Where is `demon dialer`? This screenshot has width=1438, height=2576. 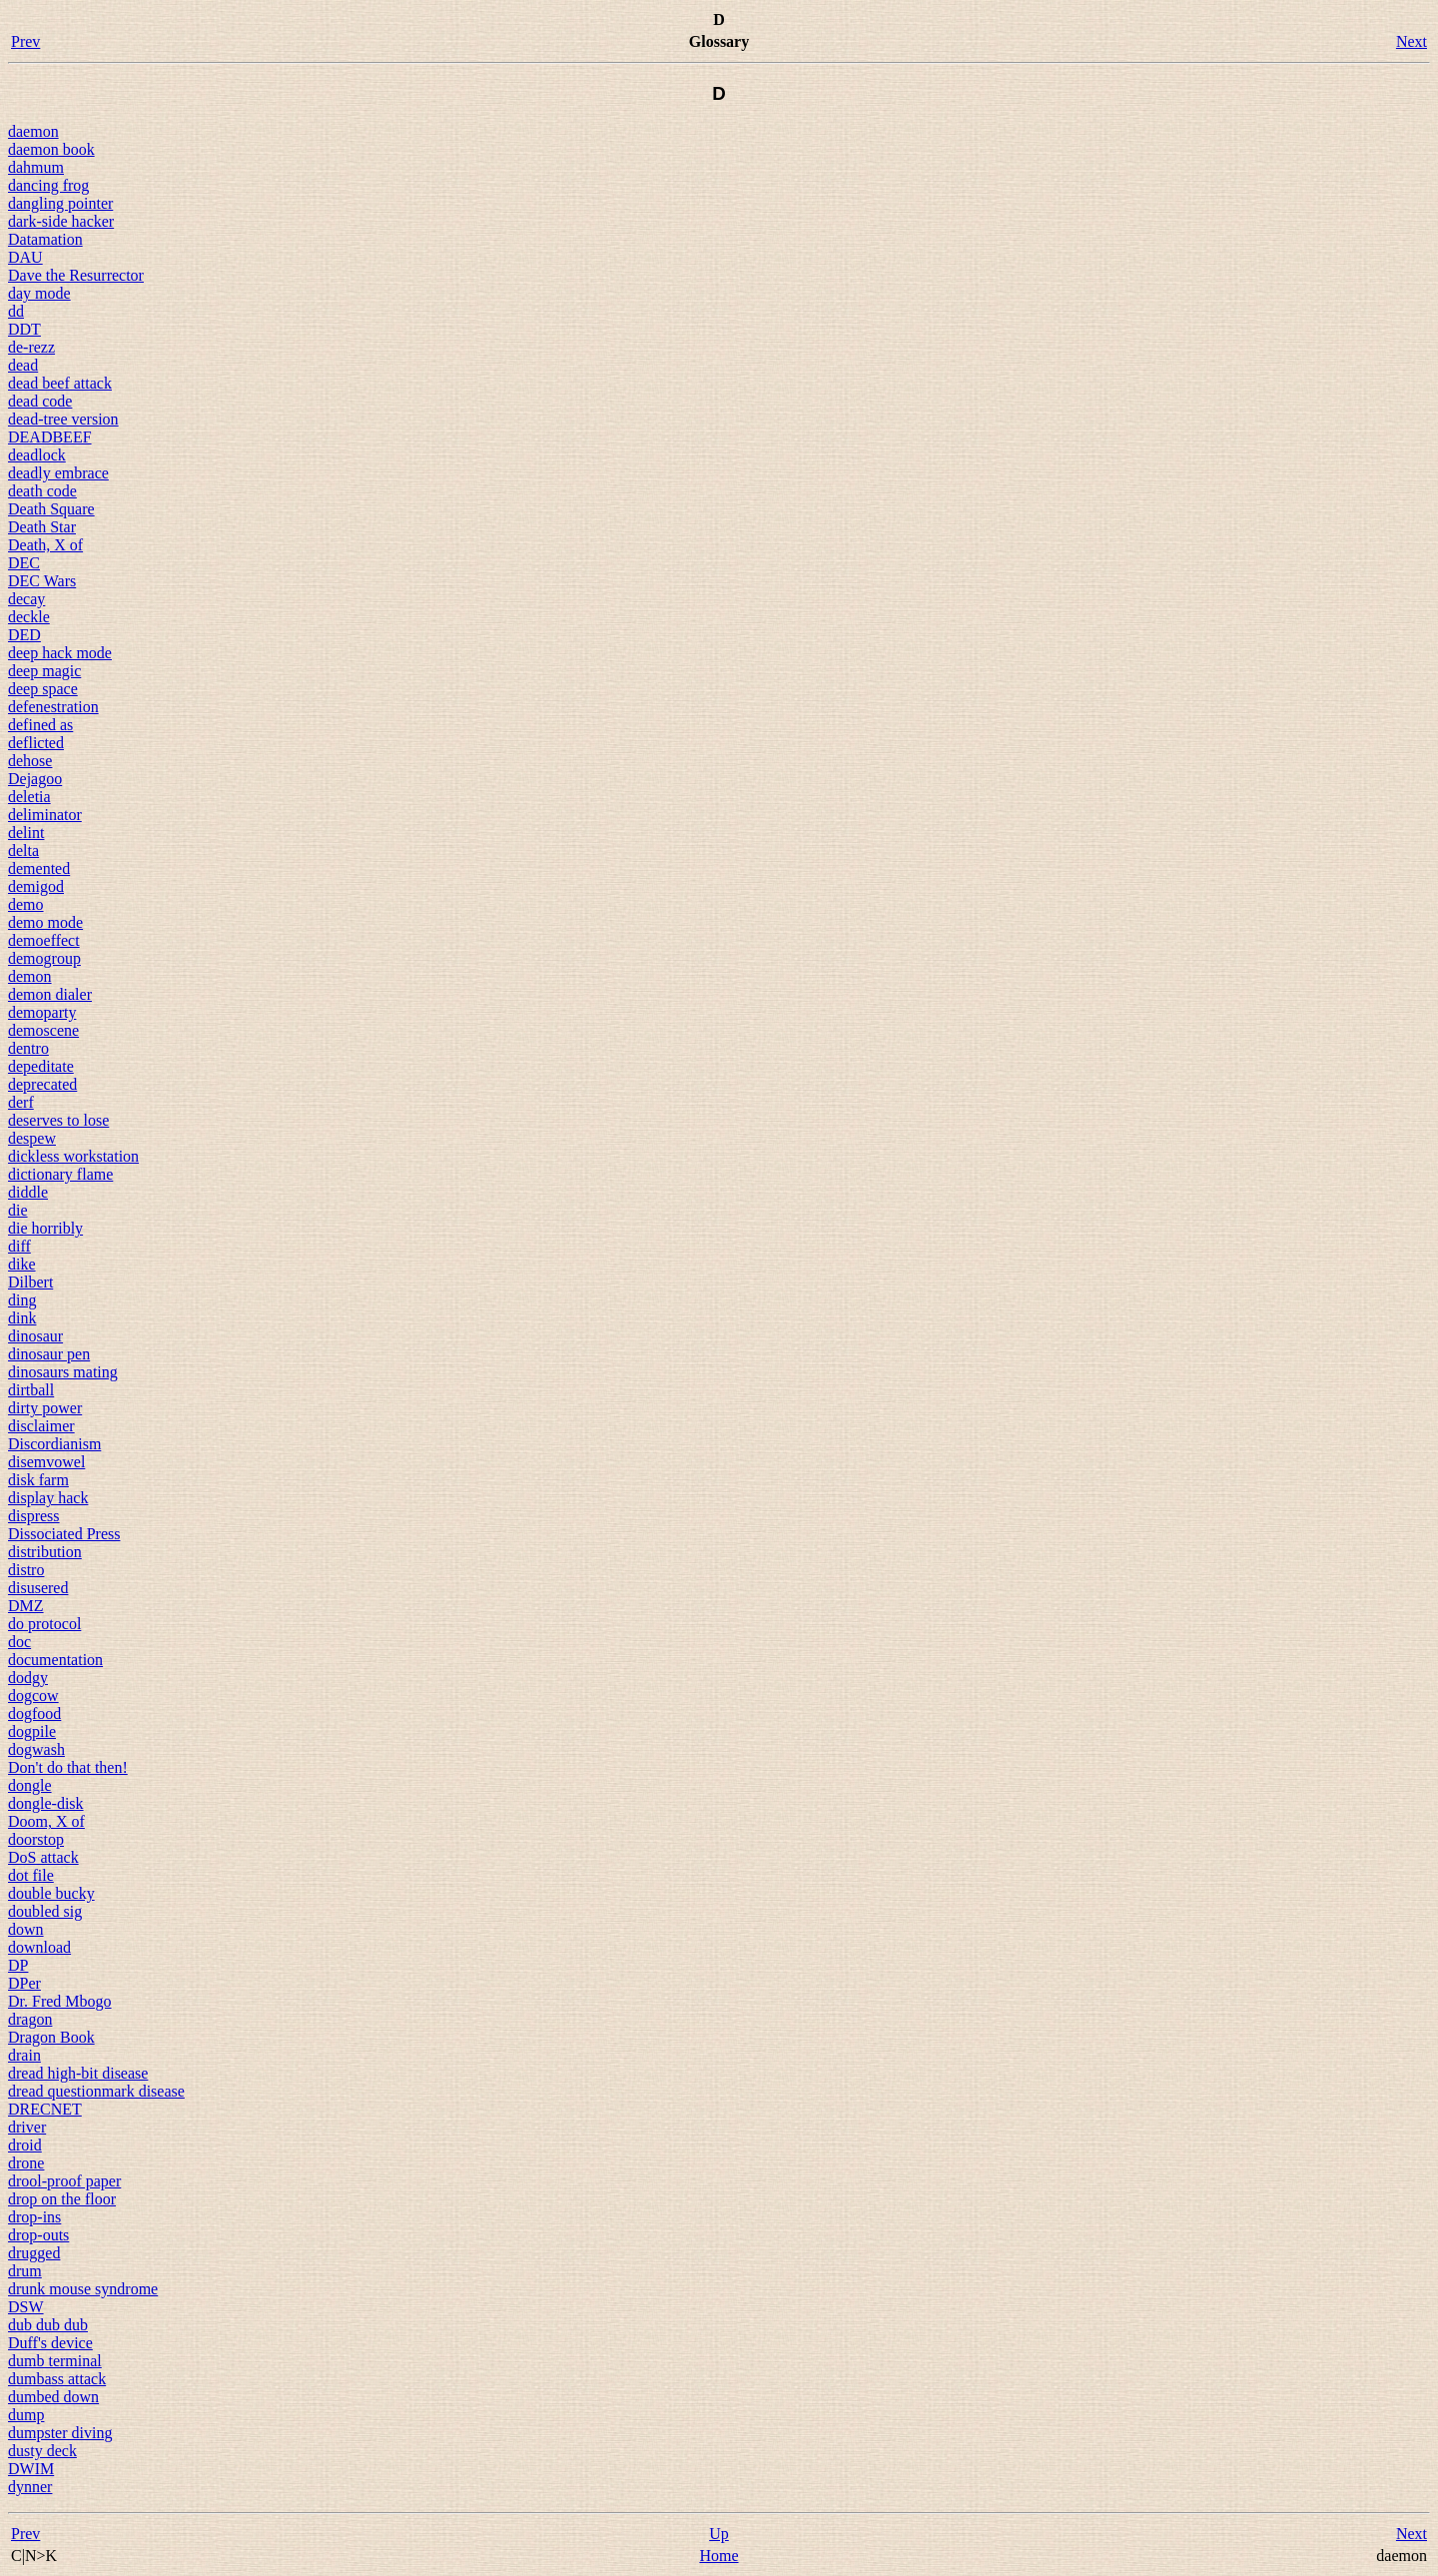 demon dialer is located at coordinates (50, 994).